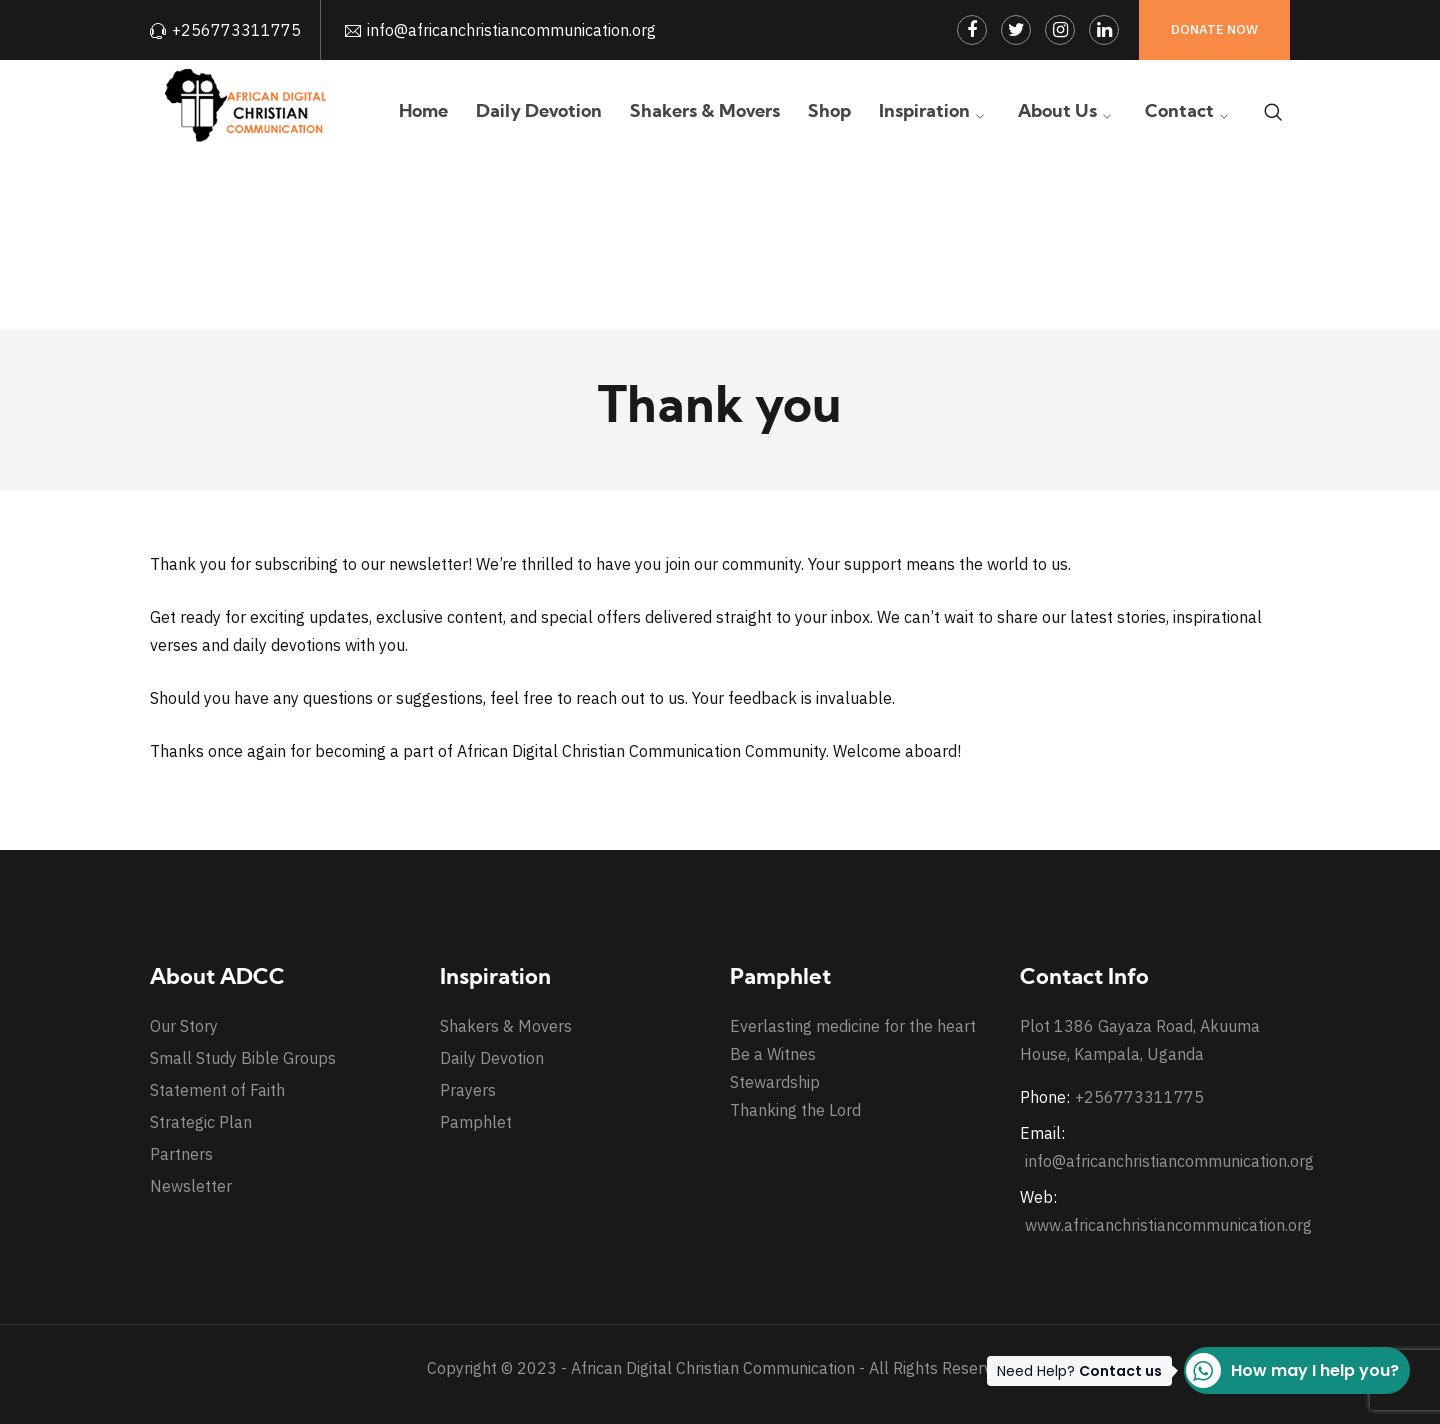 This screenshot has height=1424, width=1440. I want to click on Small Study Bible Groups, so click(243, 1058).